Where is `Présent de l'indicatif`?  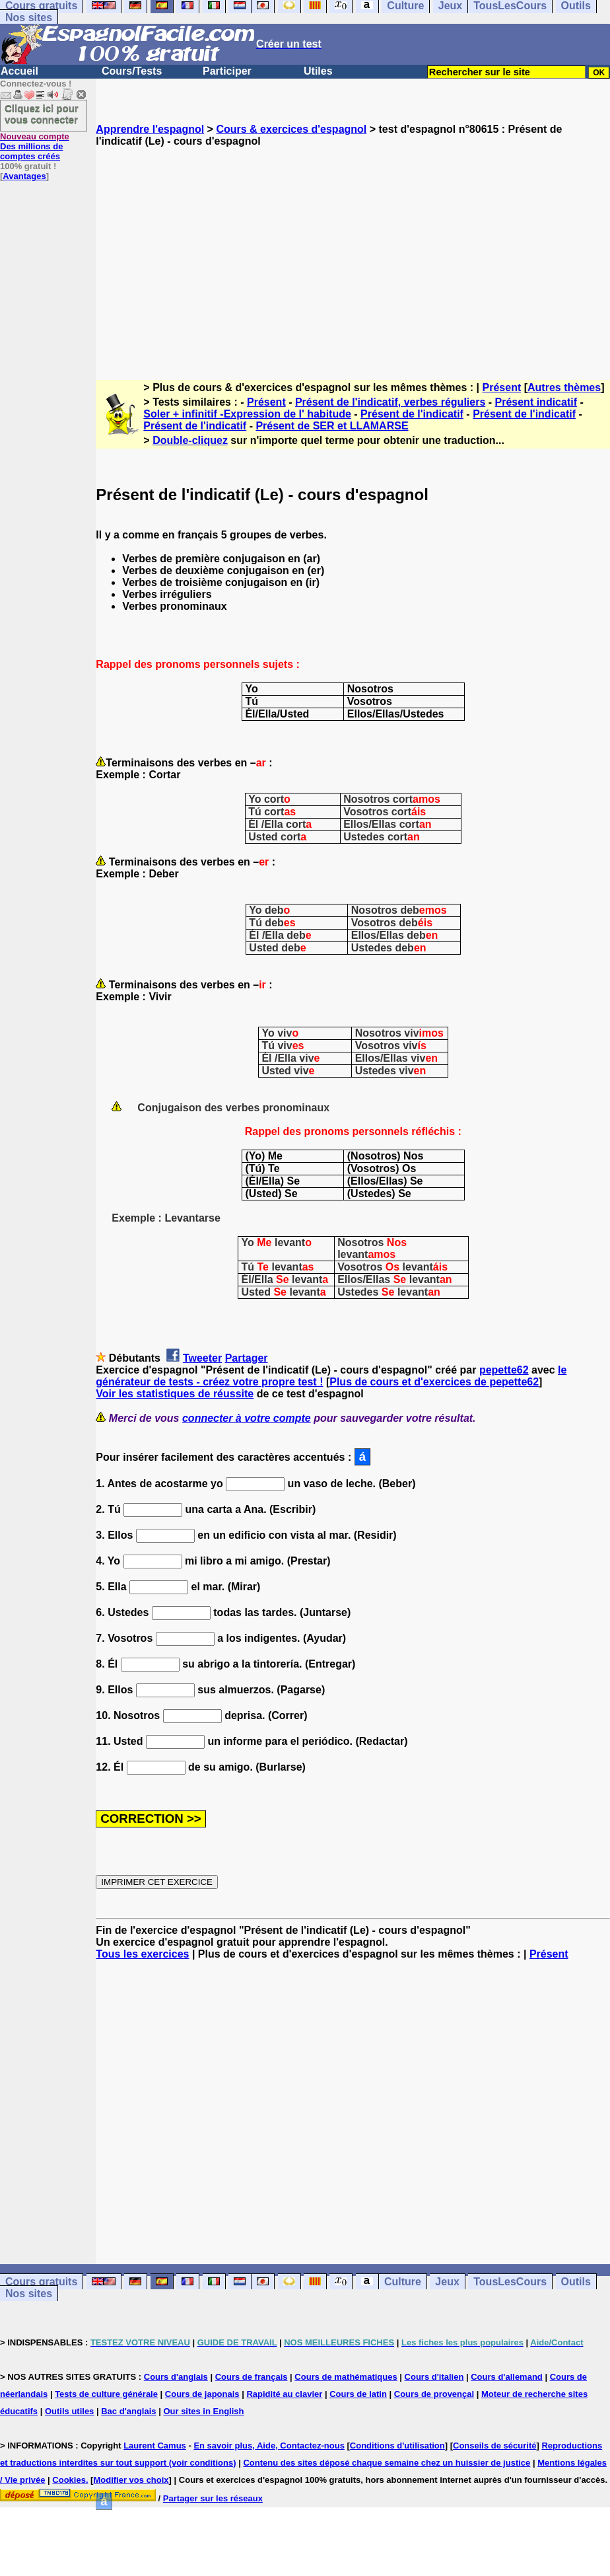
Présent de l'indicatif is located at coordinates (411, 414).